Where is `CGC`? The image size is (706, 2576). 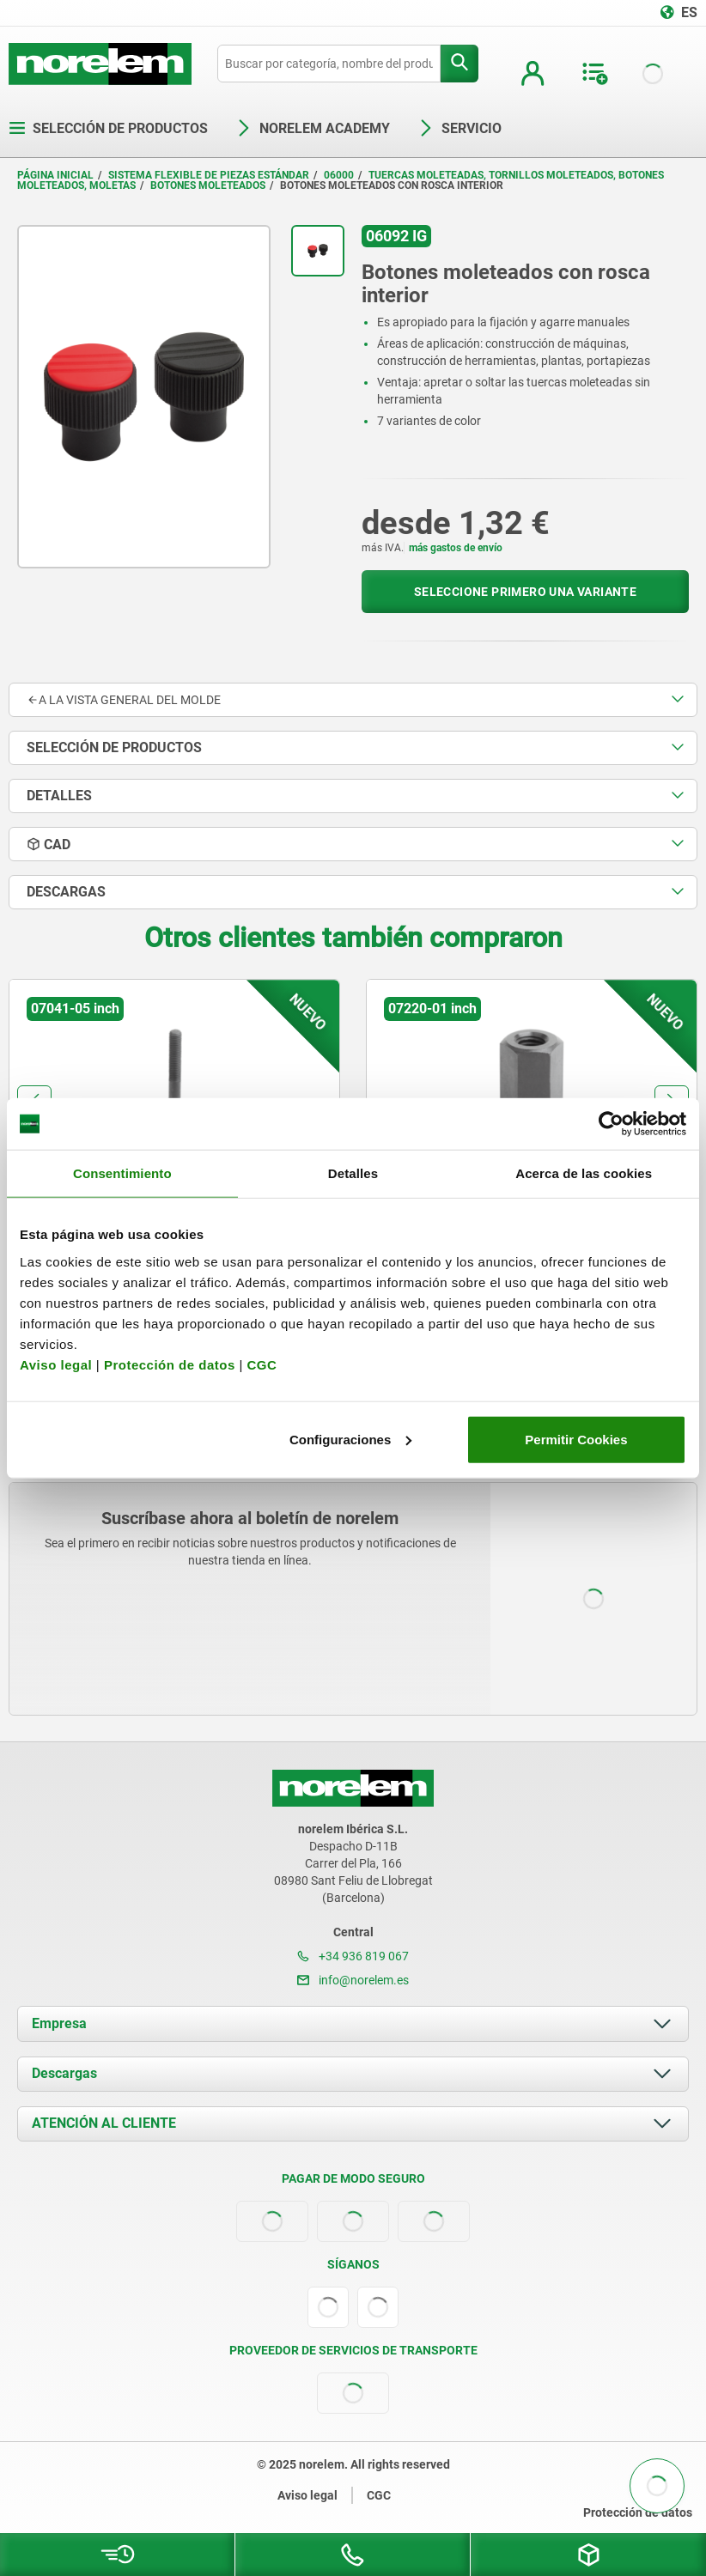
CGC is located at coordinates (261, 1364).